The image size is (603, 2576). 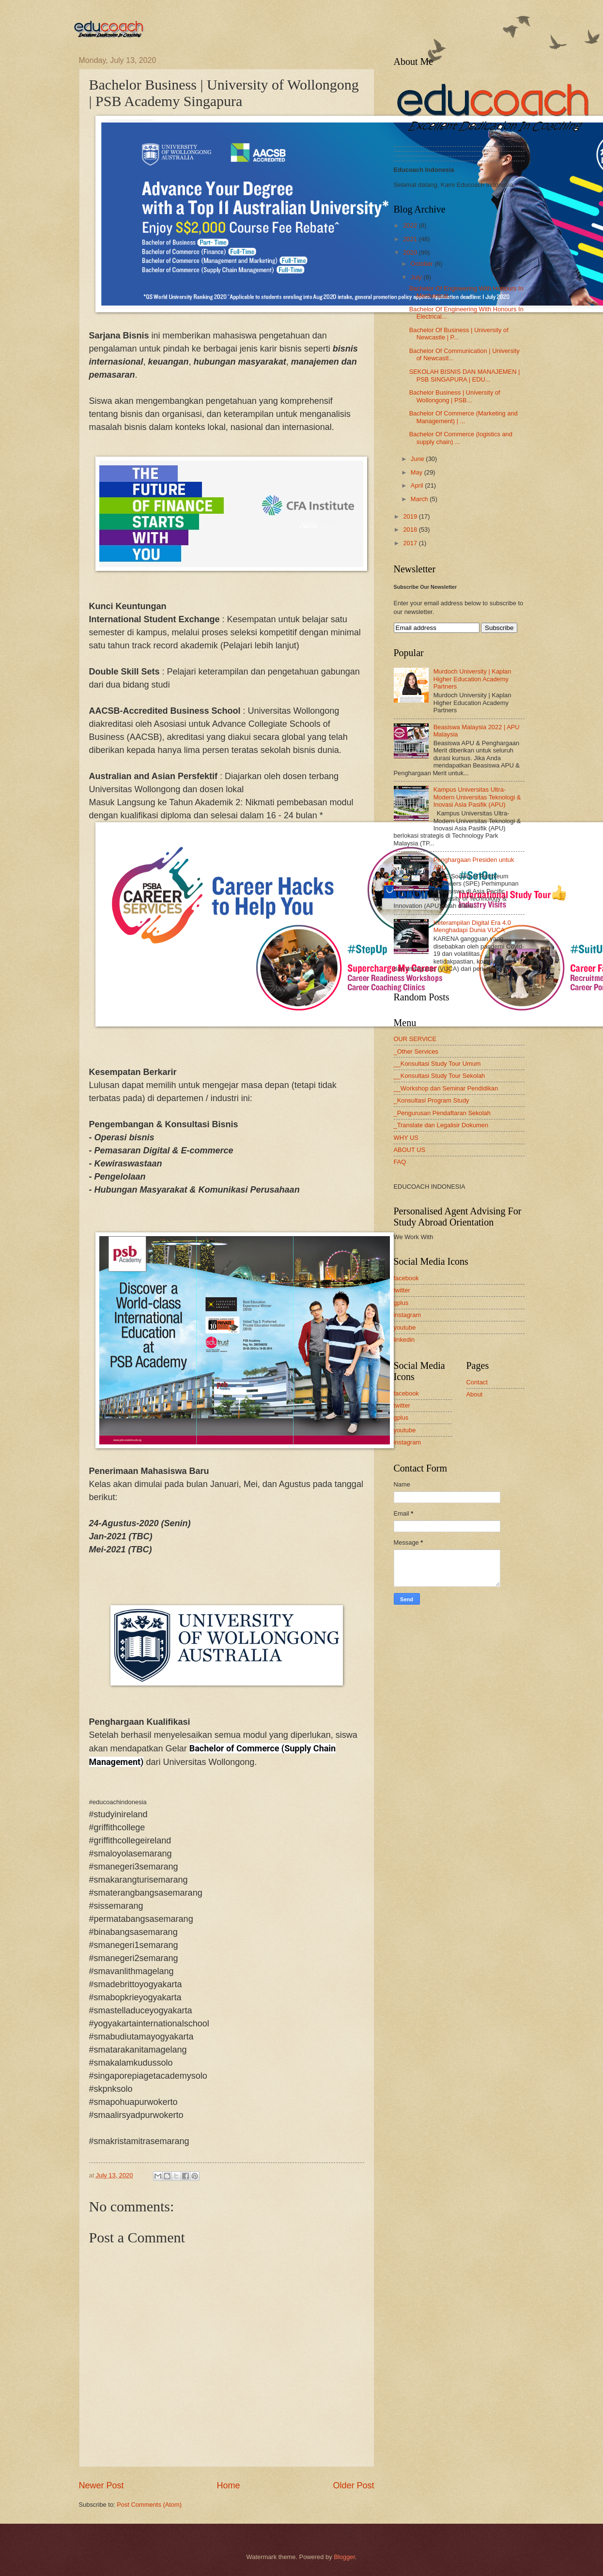 I want to click on Bachelor Of Commerce (Marketing and Management) | ..., so click(x=463, y=417).